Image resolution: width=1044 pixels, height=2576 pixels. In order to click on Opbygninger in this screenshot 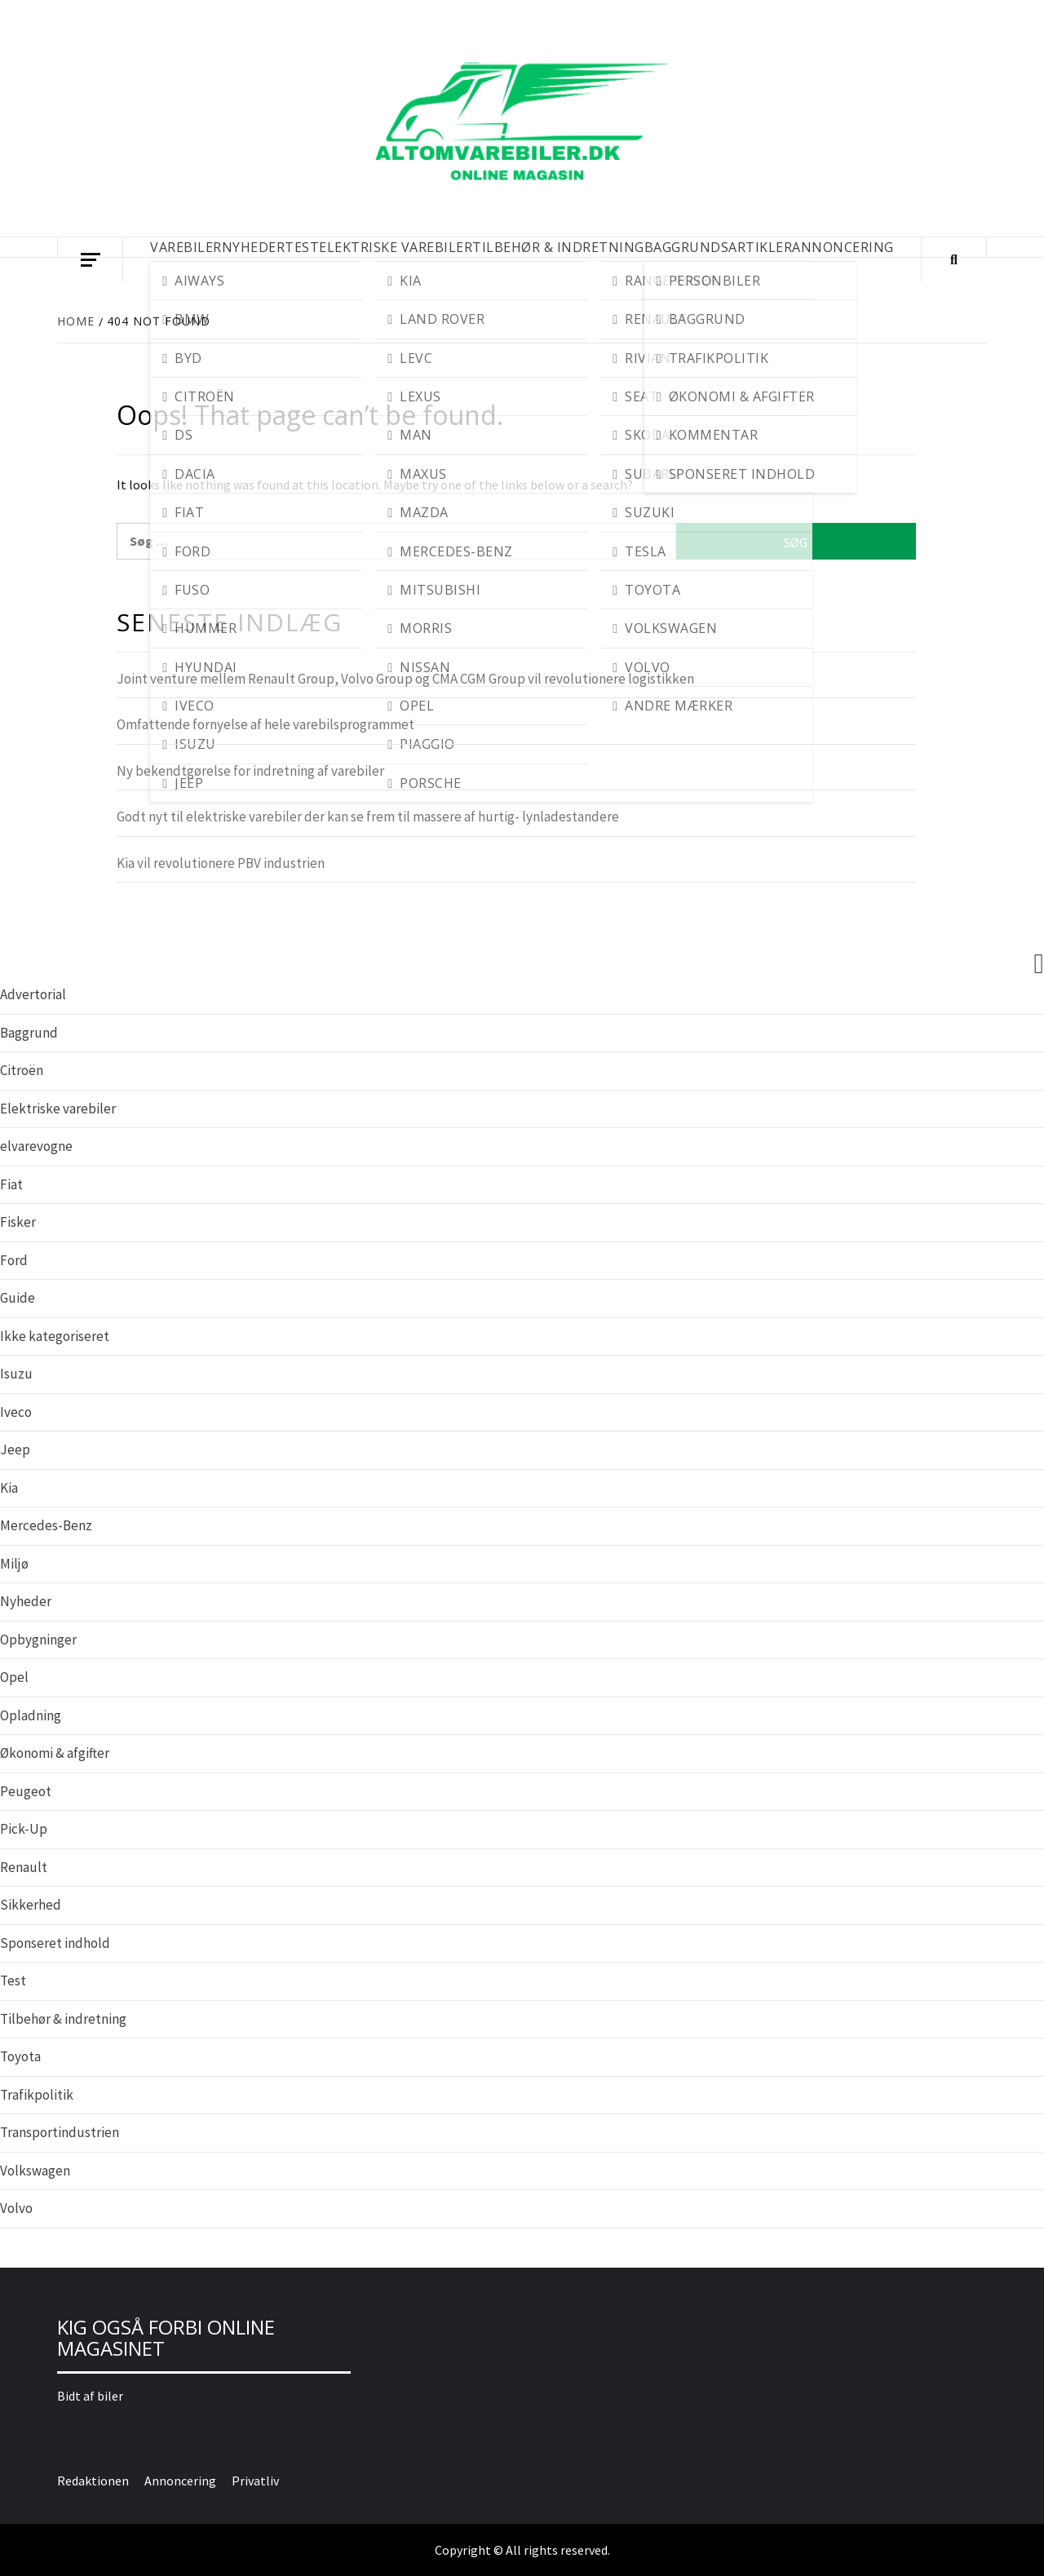, I will do `click(38, 1640)`.